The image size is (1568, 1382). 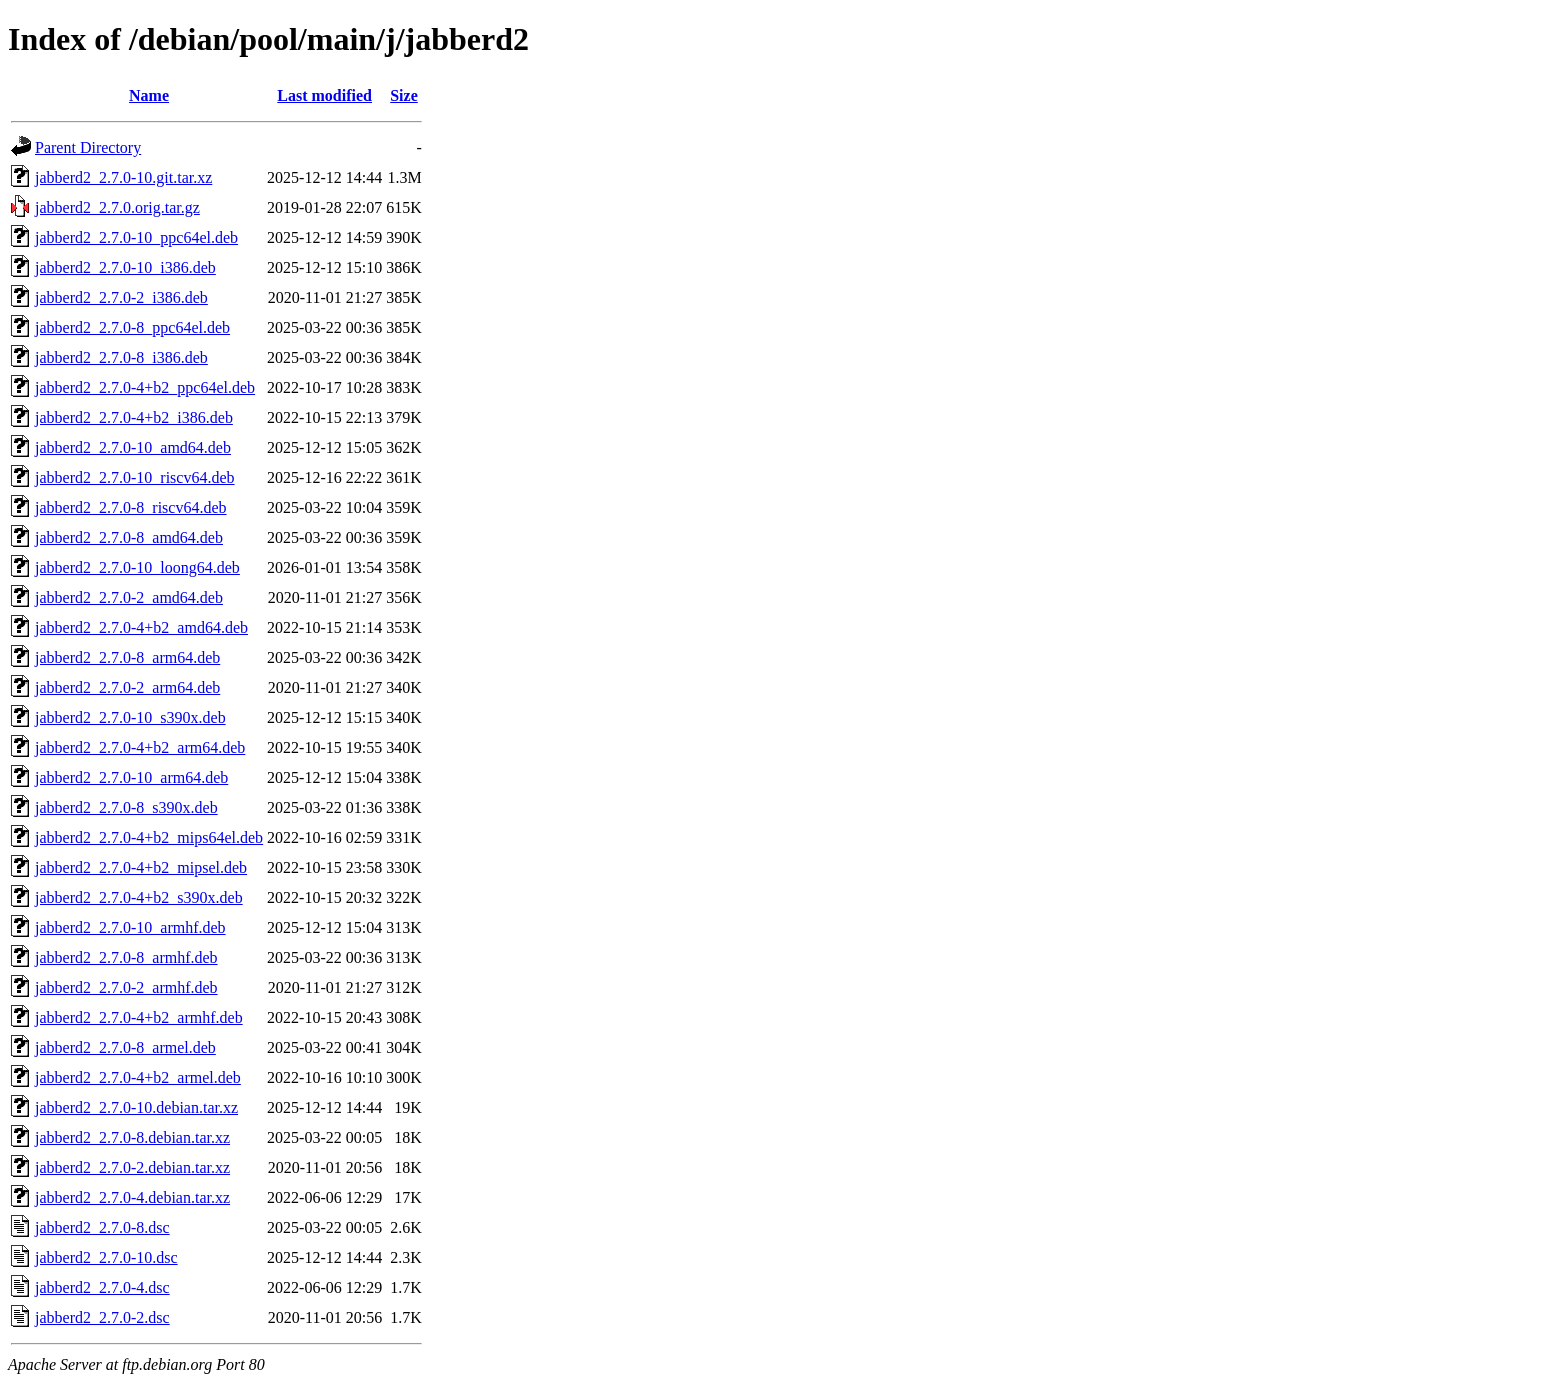 What do you see at coordinates (127, 687) in the screenshot?
I see `jabberd2_2.7.0-2_arm64.deb` at bounding box center [127, 687].